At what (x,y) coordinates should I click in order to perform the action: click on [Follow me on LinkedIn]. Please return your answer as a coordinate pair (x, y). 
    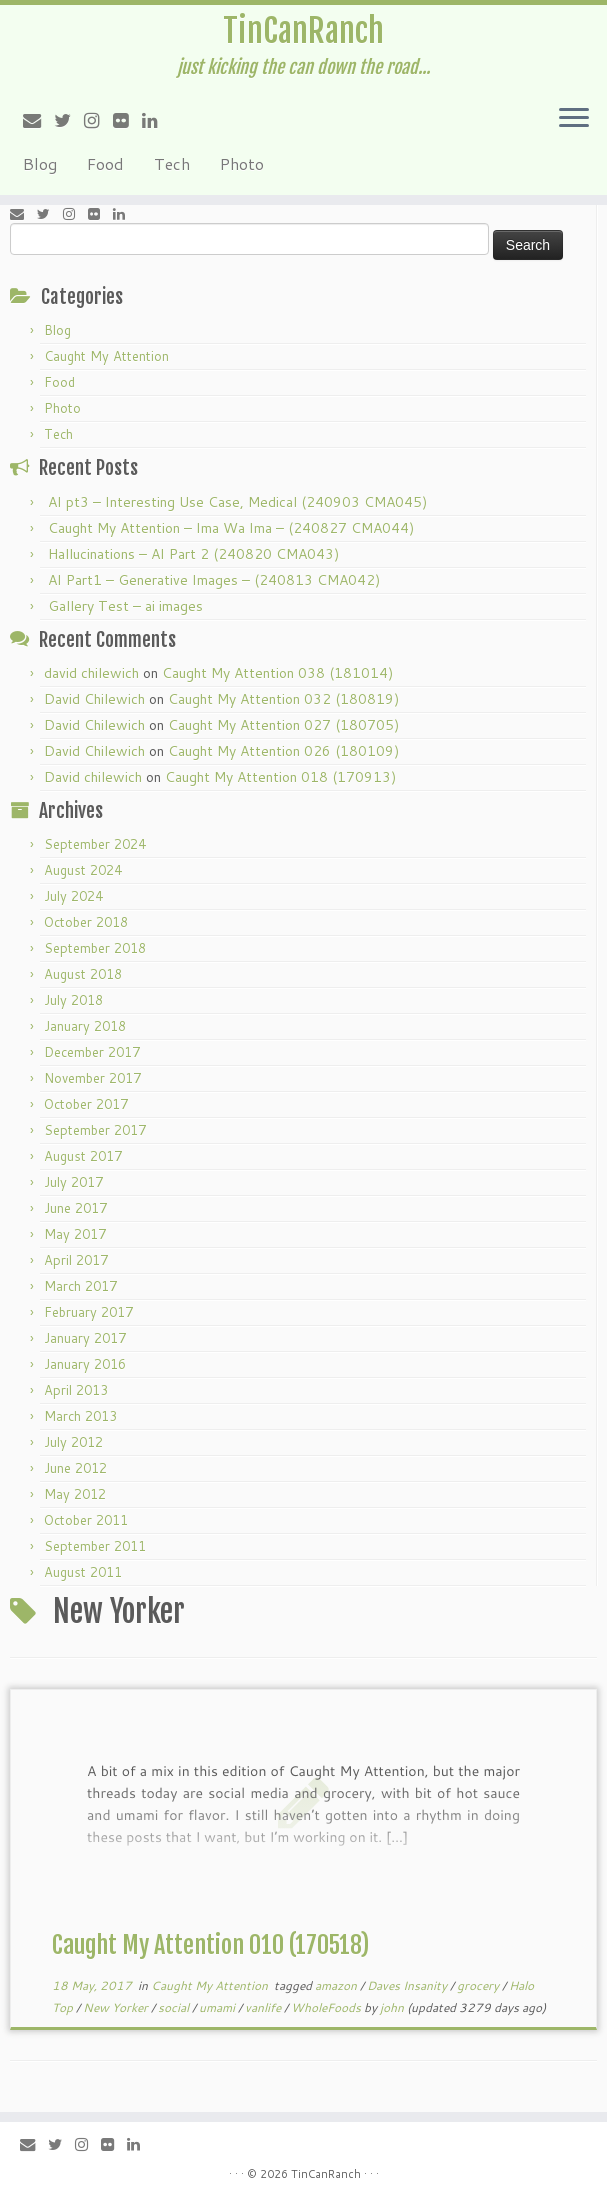
    Looking at the image, I should click on (156, 120).